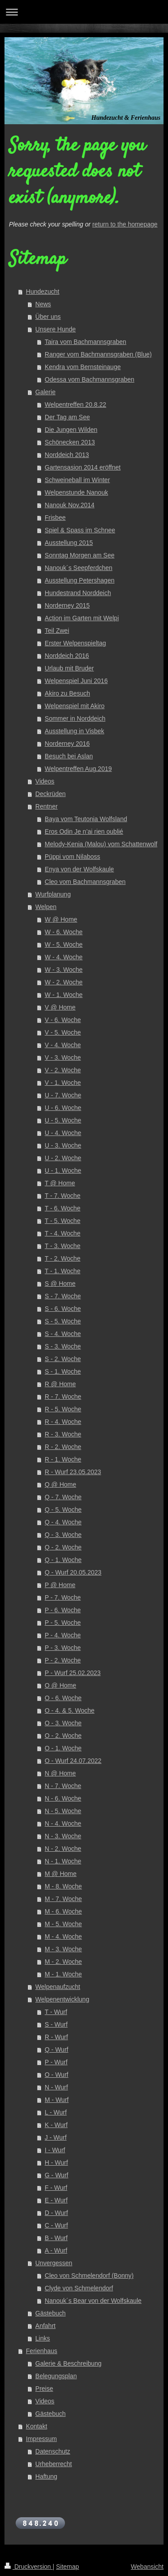  What do you see at coordinates (63, 1459) in the screenshot?
I see `R - 1. Woche` at bounding box center [63, 1459].